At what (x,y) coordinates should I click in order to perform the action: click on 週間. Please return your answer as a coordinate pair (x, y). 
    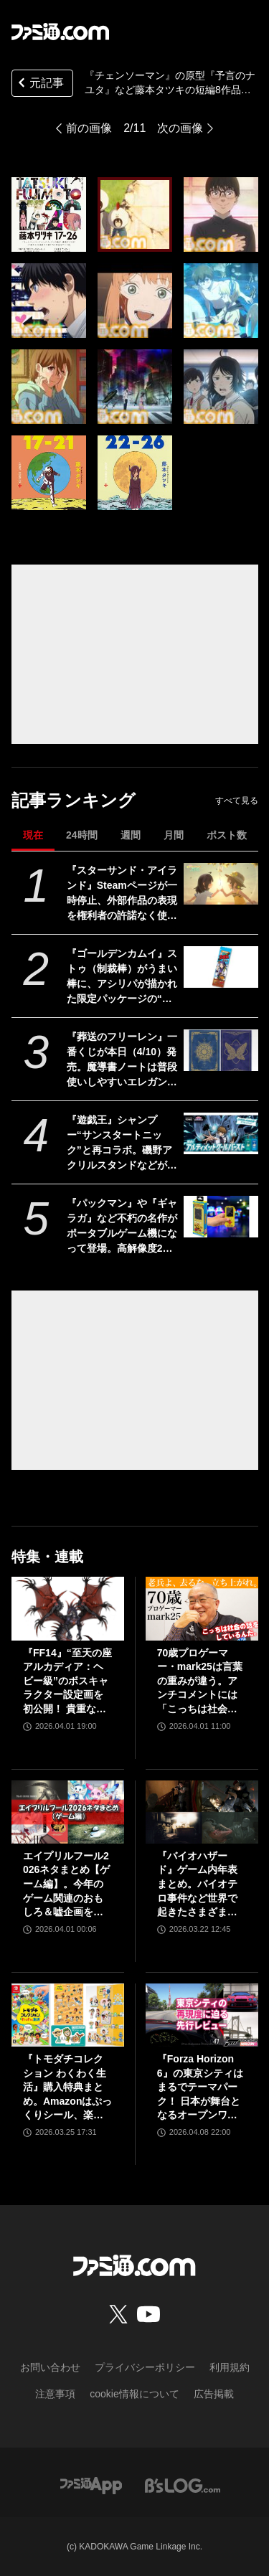
    Looking at the image, I should click on (131, 835).